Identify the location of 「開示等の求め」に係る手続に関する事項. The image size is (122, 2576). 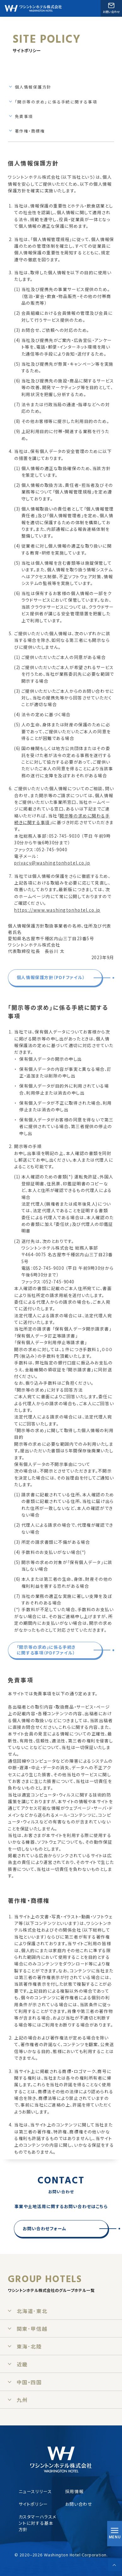
(56, 102).